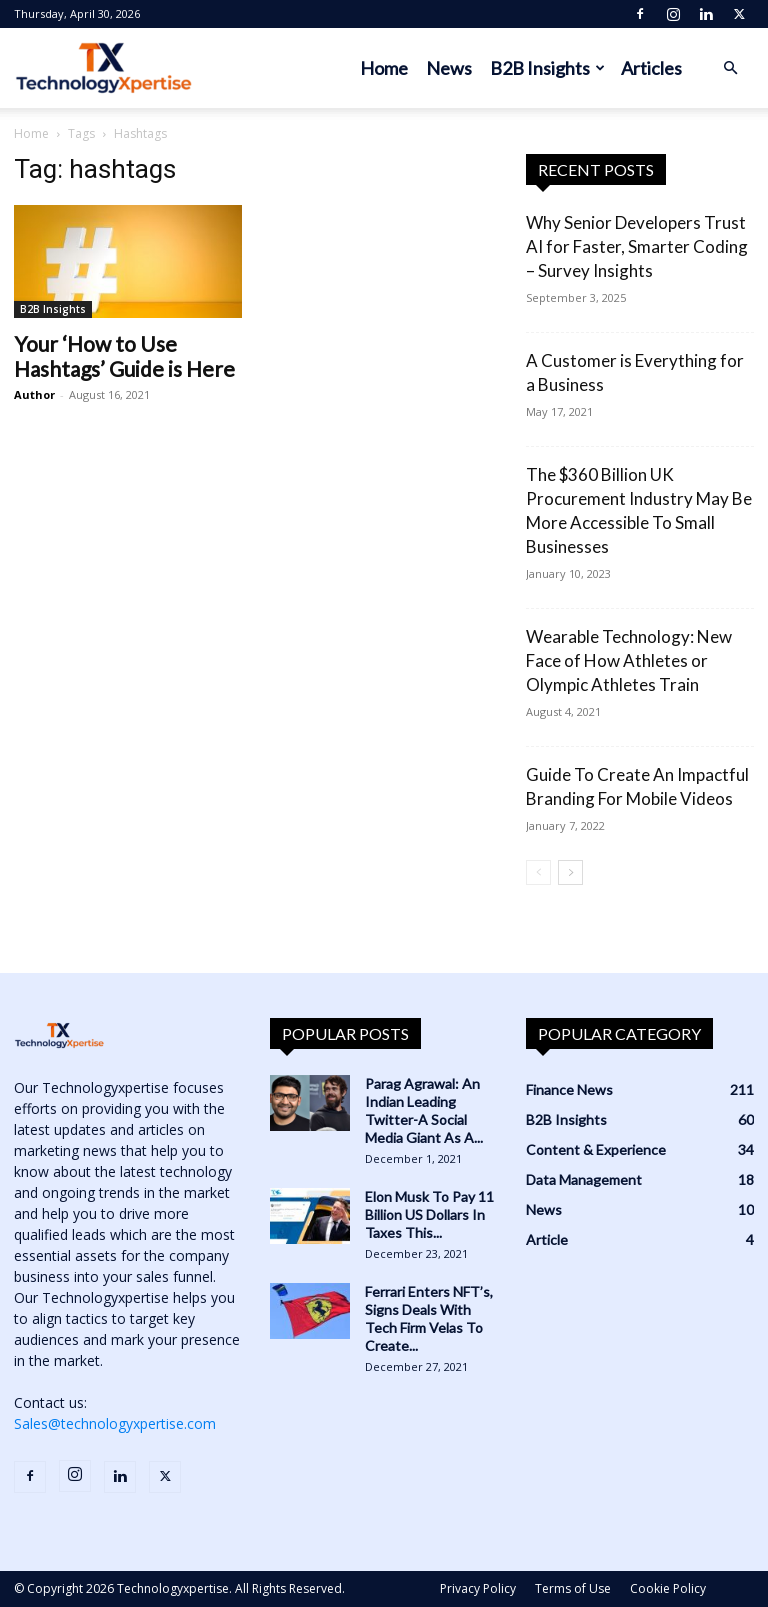  What do you see at coordinates (730, 68) in the screenshot?
I see `[button]` at bounding box center [730, 68].